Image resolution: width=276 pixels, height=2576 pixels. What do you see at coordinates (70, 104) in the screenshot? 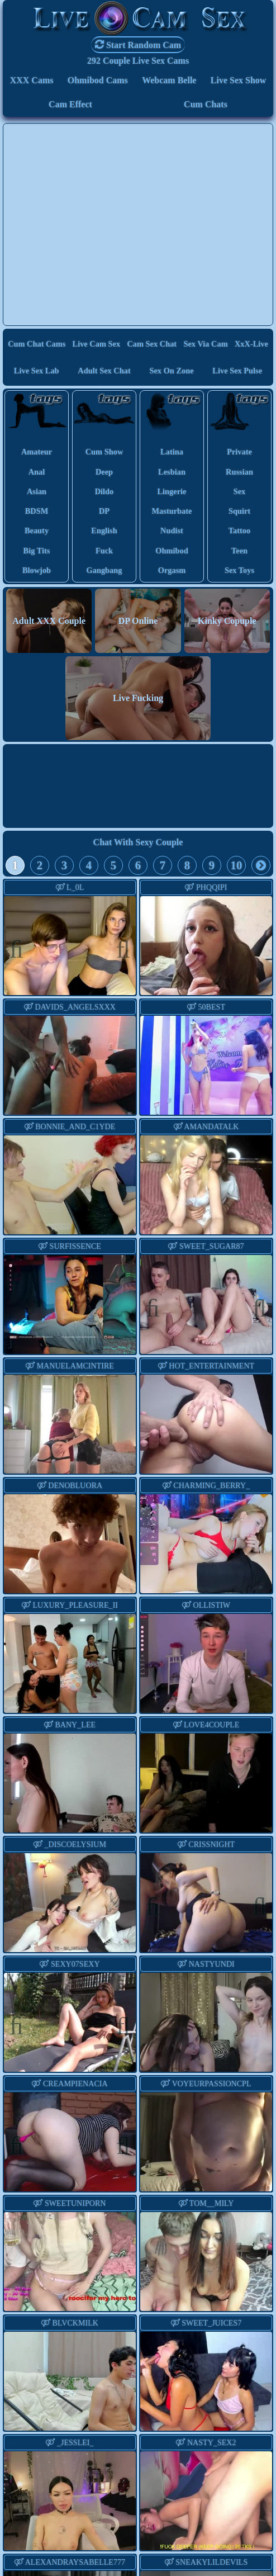
I see `Cam Effect` at bounding box center [70, 104].